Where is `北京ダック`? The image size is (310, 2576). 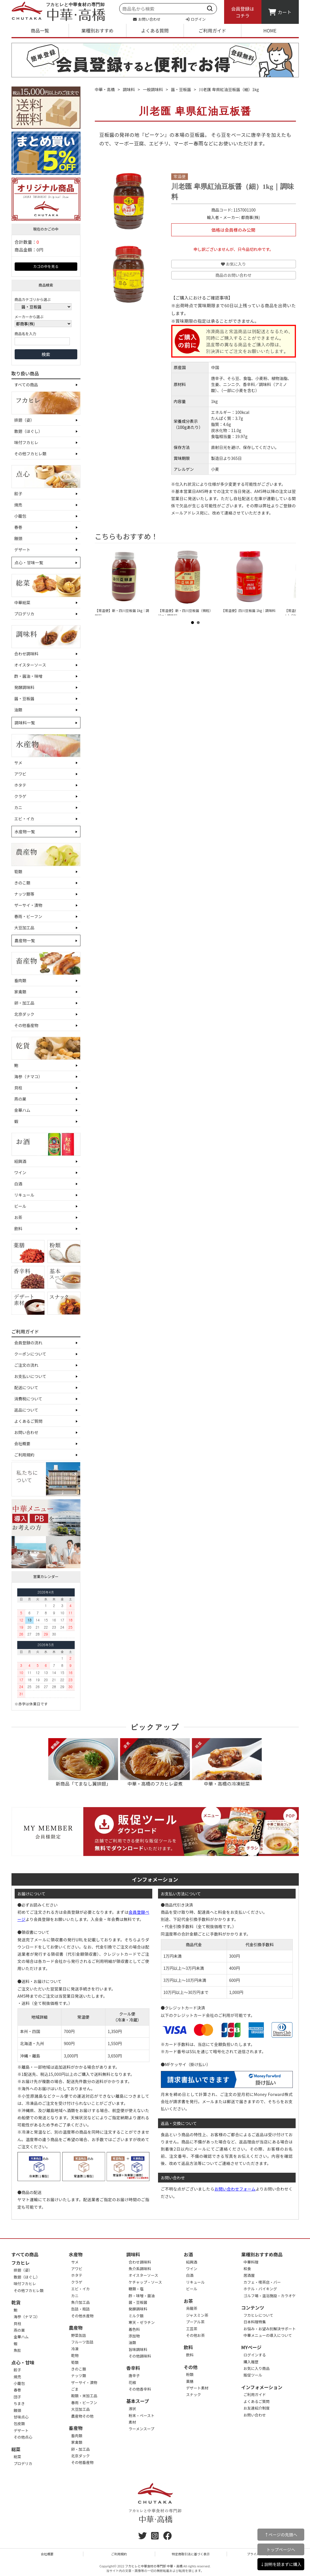
北京ダック is located at coordinates (24, 1014).